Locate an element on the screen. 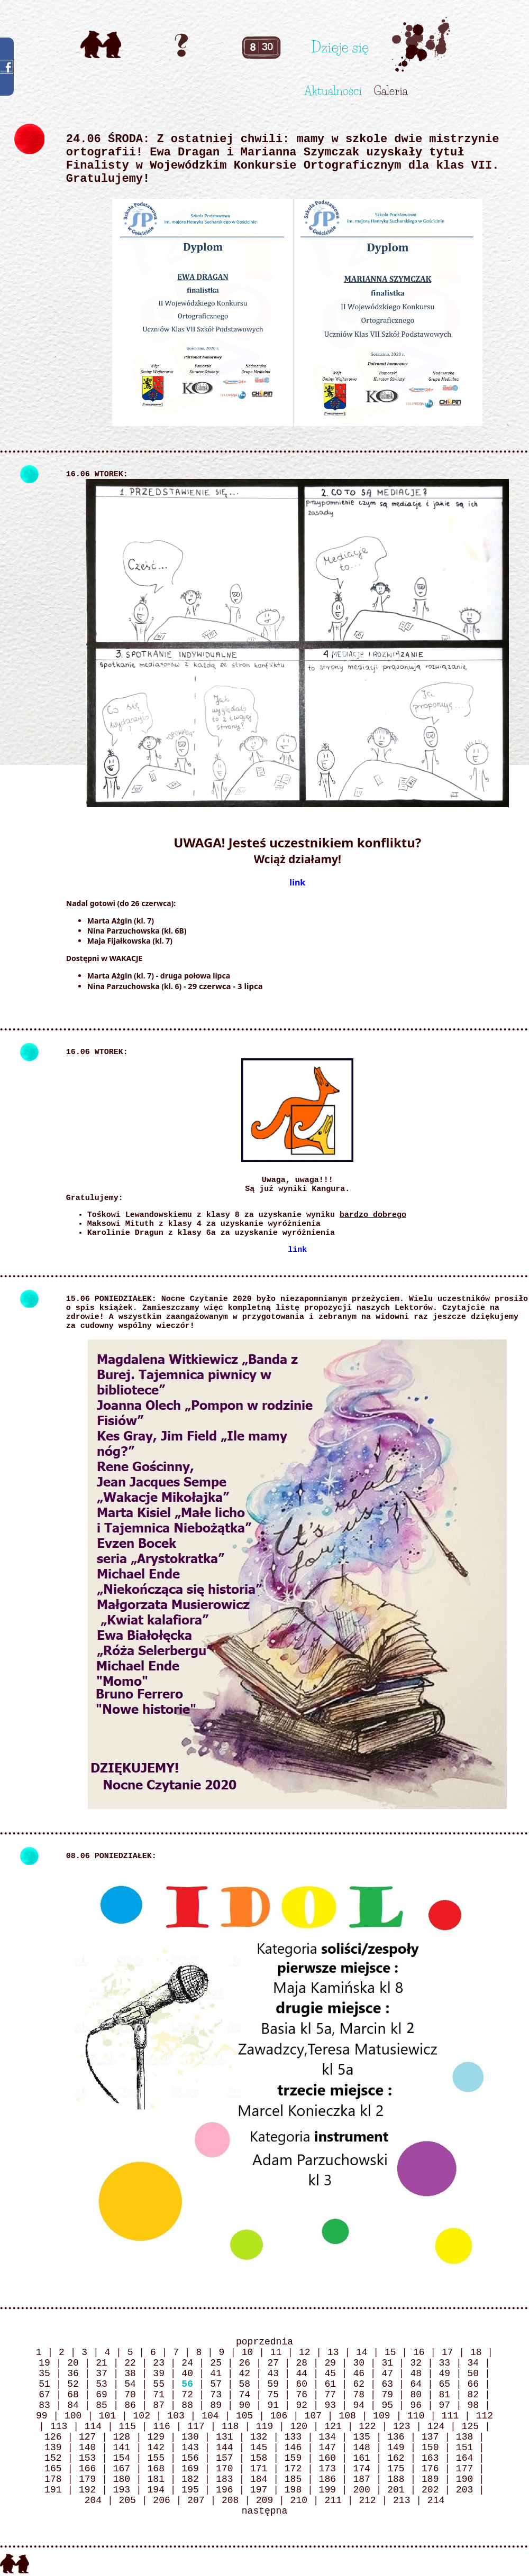 The width and height of the screenshot is (529, 2576). 148 is located at coordinates (361, 2447).